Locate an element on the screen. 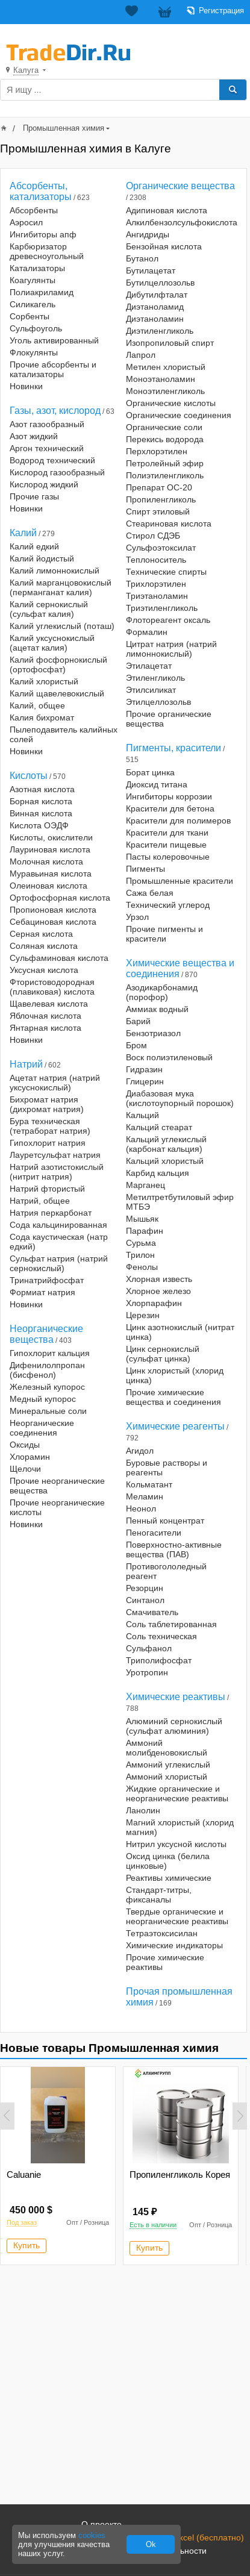 The image size is (250, 2576). Тетраэтоксисилан is located at coordinates (162, 1933).